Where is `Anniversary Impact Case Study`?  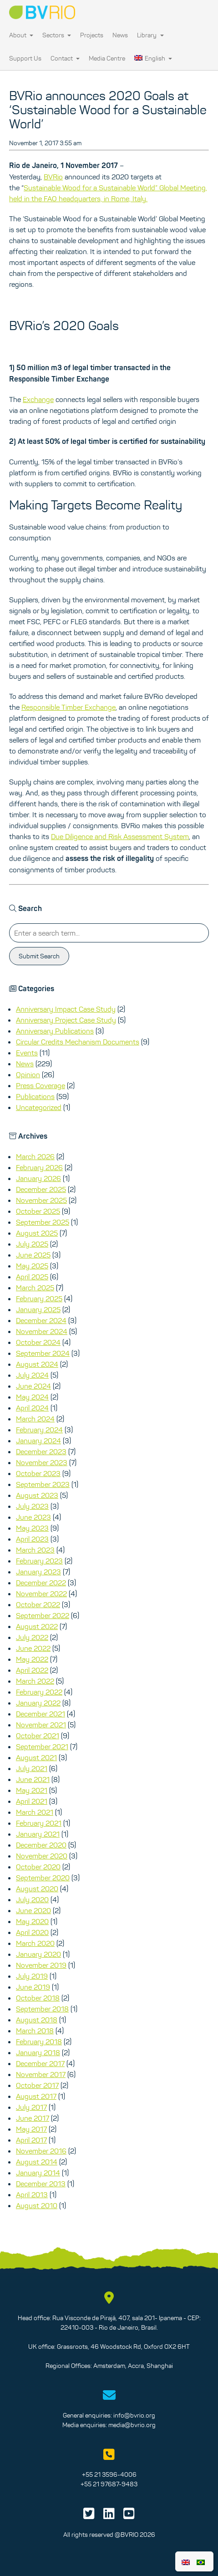
Anniversary Impact Case Study is located at coordinates (66, 1008).